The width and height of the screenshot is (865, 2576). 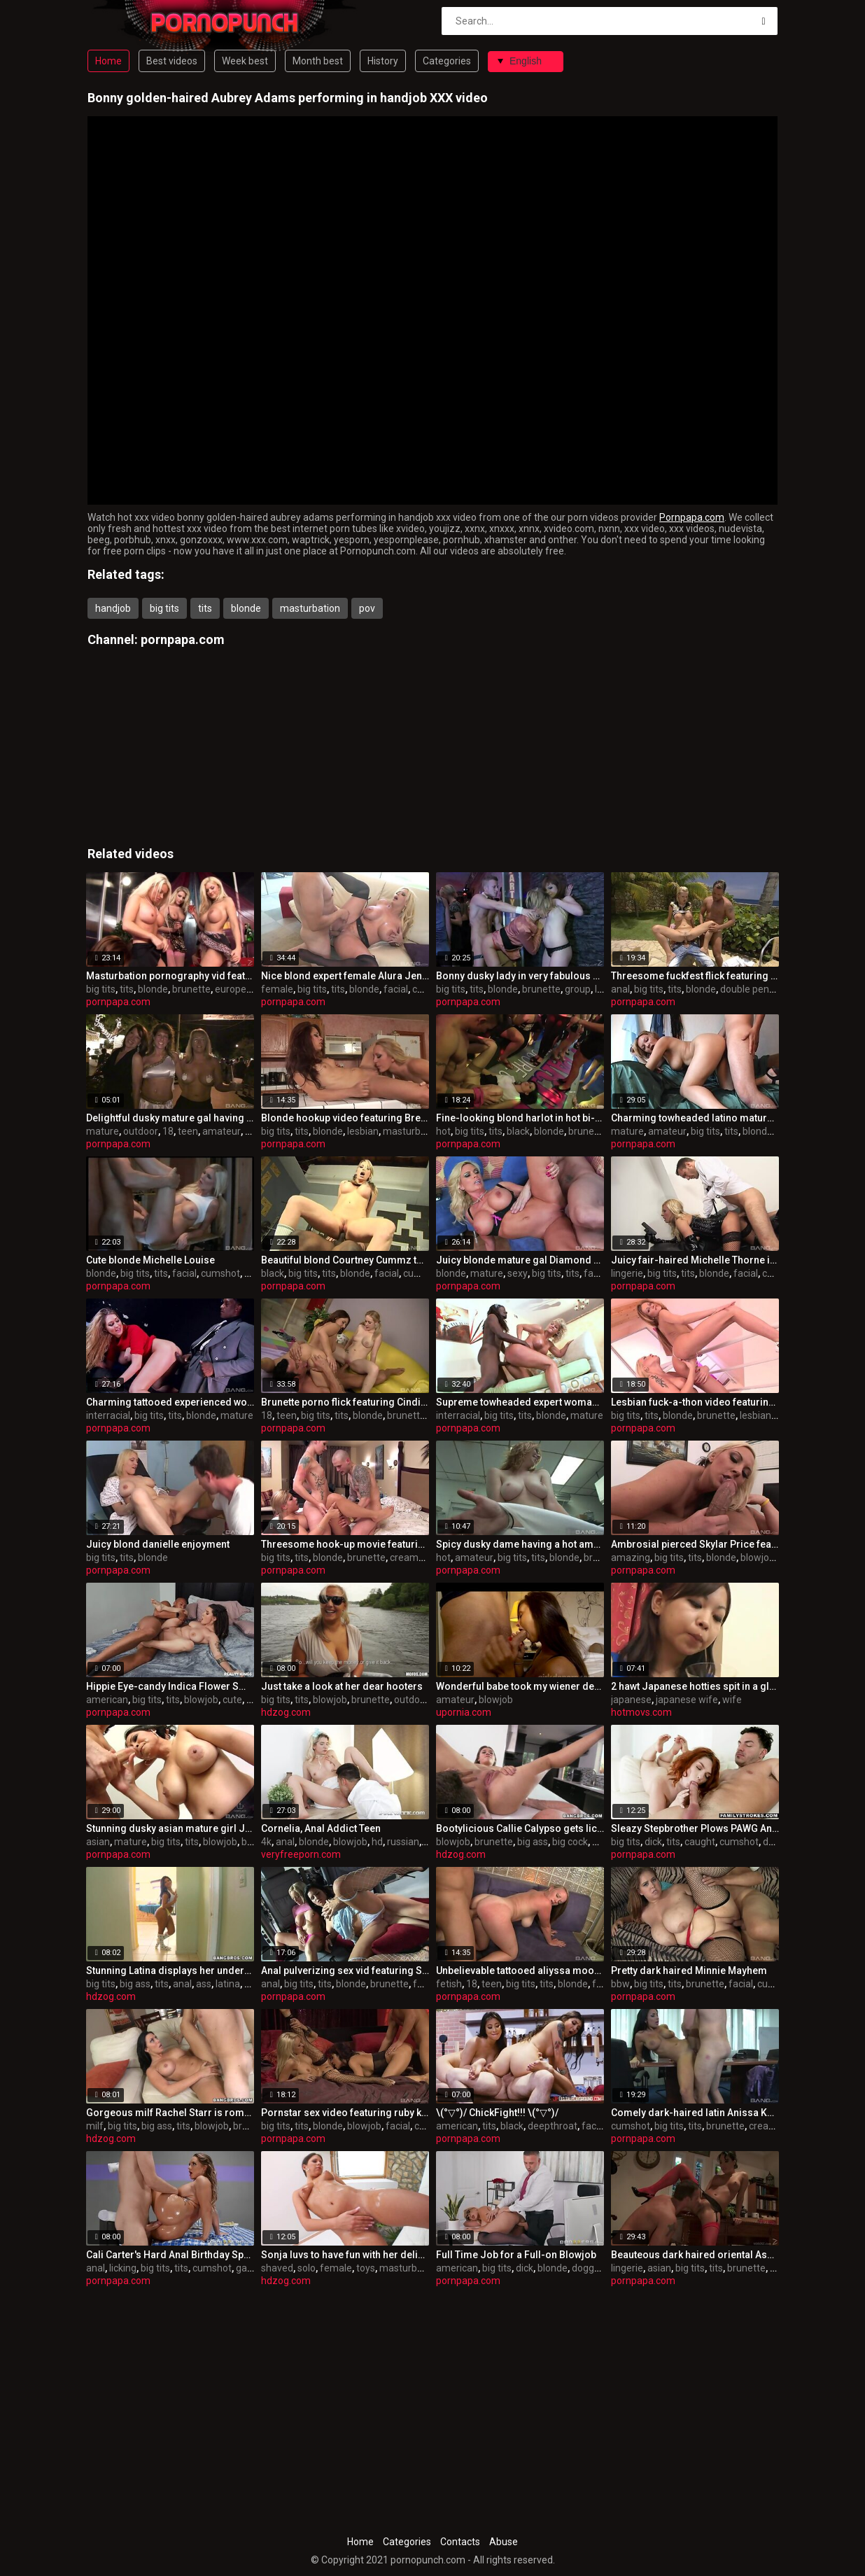 What do you see at coordinates (254, 2268) in the screenshot?
I see `gagging` at bounding box center [254, 2268].